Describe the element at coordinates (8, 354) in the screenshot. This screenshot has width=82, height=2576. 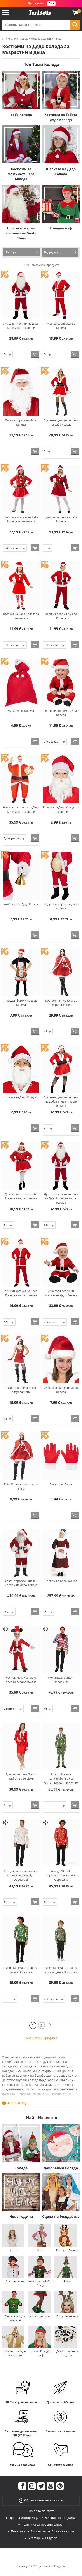
I see `[Elige размер]` at that location.